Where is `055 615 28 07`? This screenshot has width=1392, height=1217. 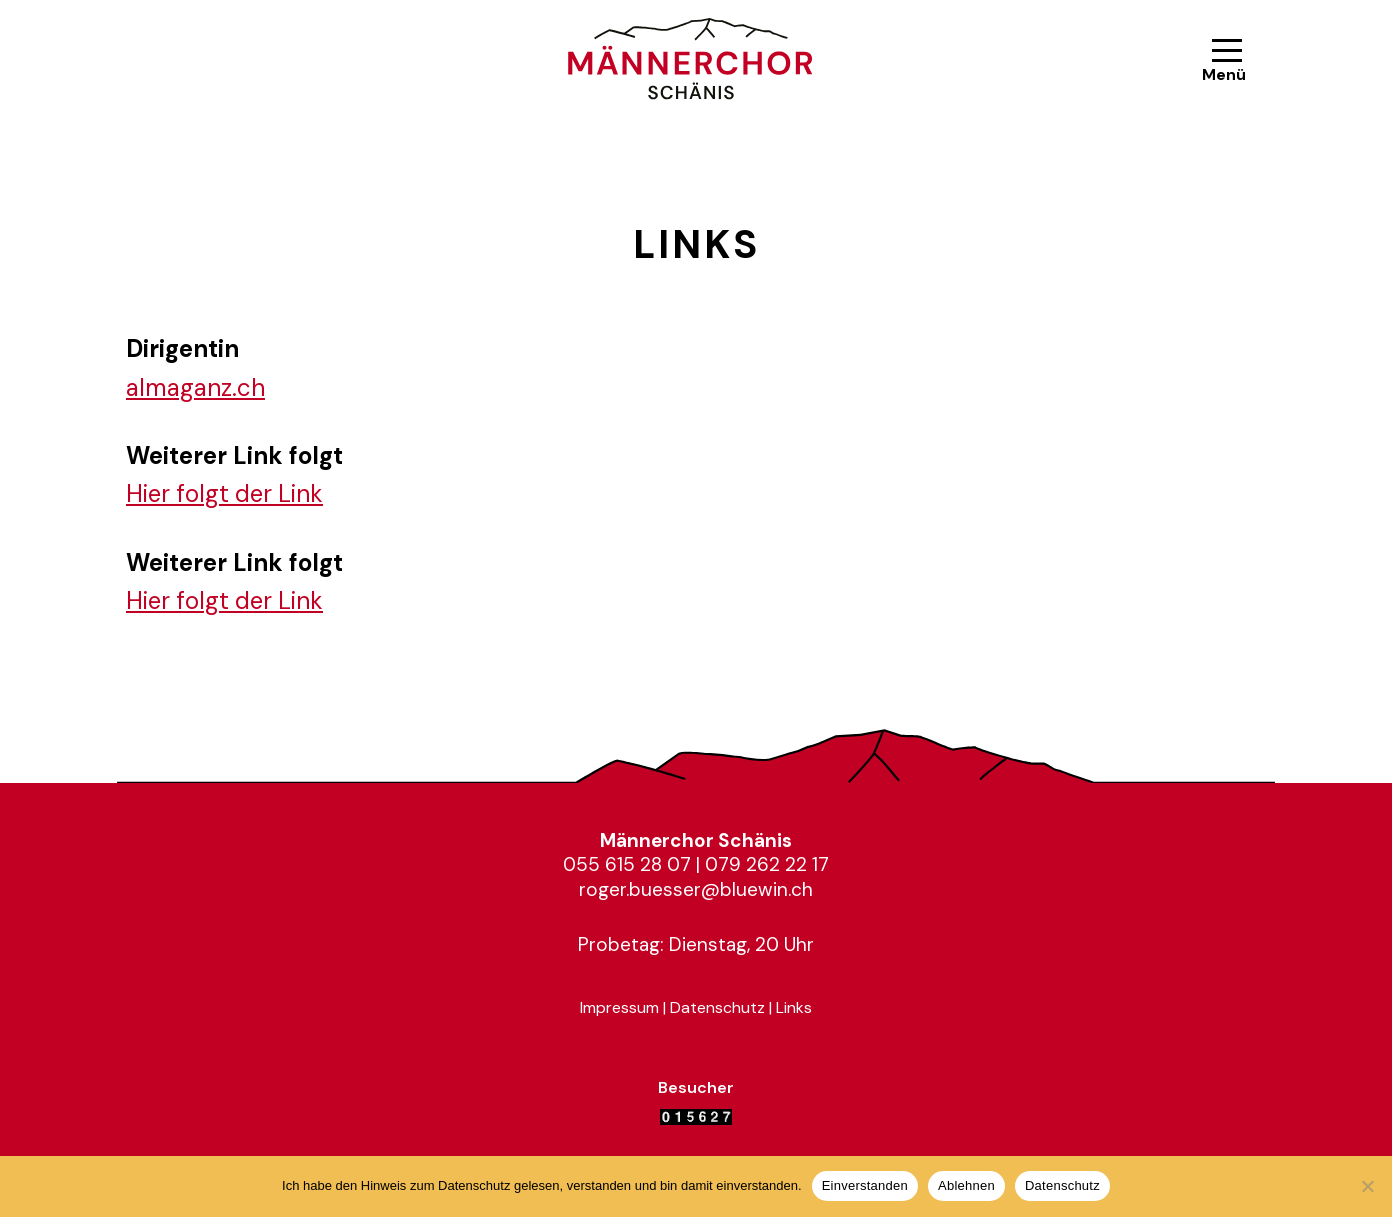
055 615 28 07 is located at coordinates (627, 864).